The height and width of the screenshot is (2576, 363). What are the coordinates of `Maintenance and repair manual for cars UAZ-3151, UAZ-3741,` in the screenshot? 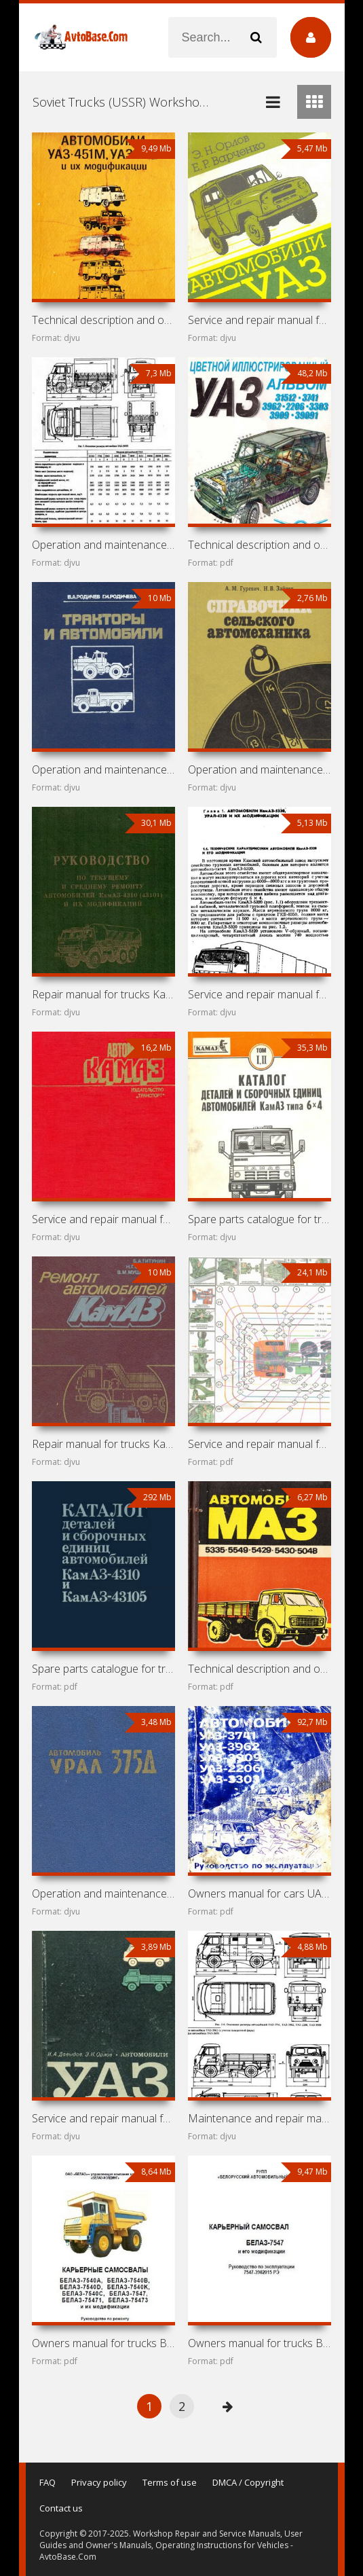 It's located at (260, 2118).